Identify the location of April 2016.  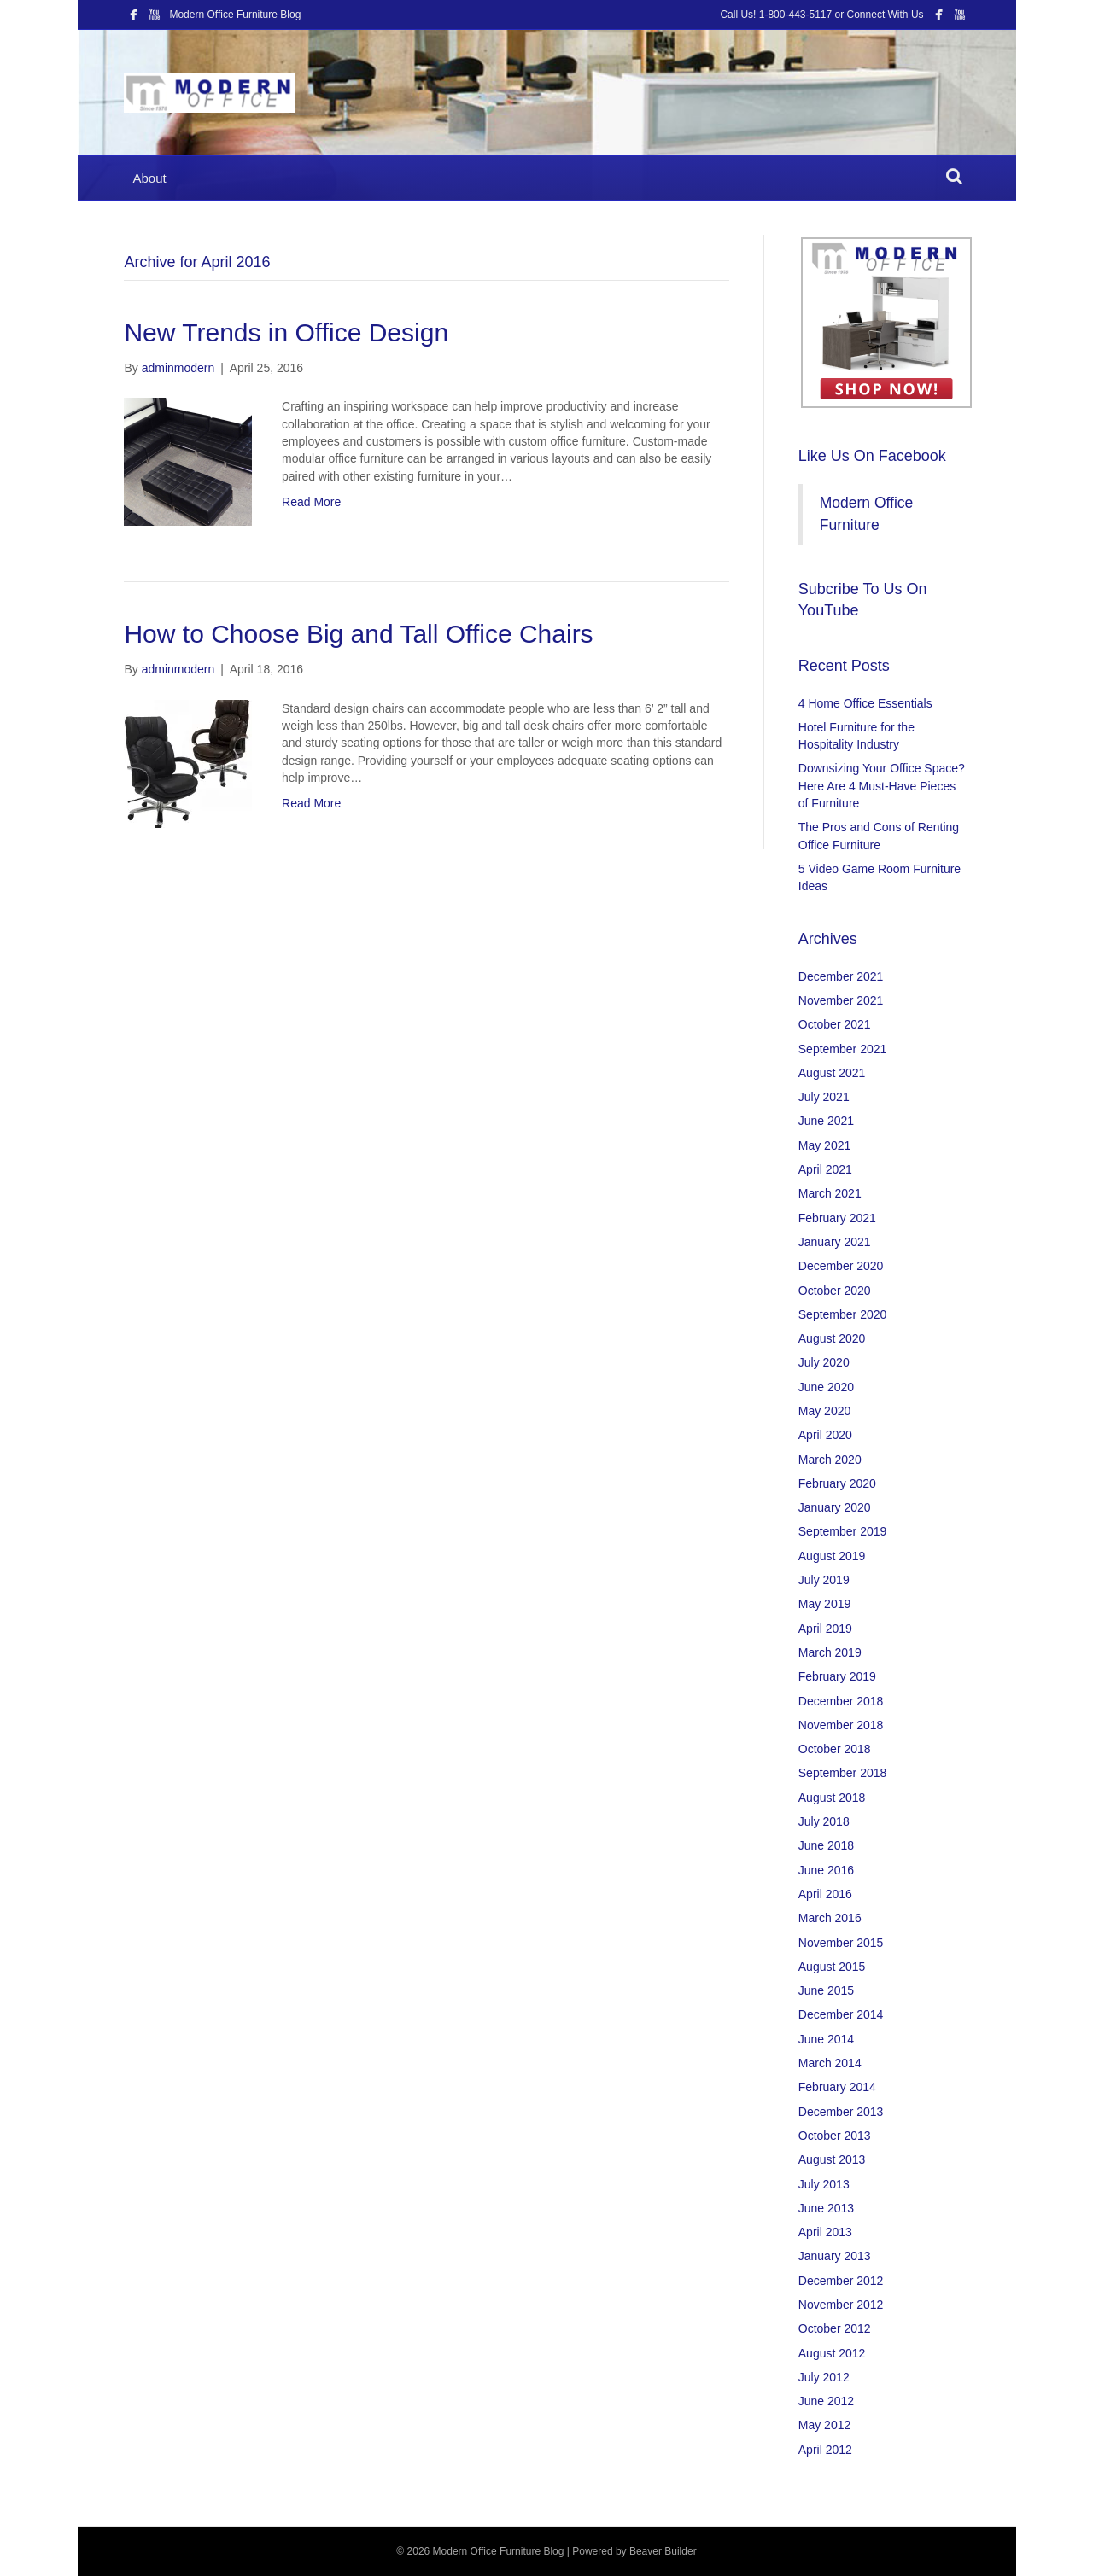
(825, 1894).